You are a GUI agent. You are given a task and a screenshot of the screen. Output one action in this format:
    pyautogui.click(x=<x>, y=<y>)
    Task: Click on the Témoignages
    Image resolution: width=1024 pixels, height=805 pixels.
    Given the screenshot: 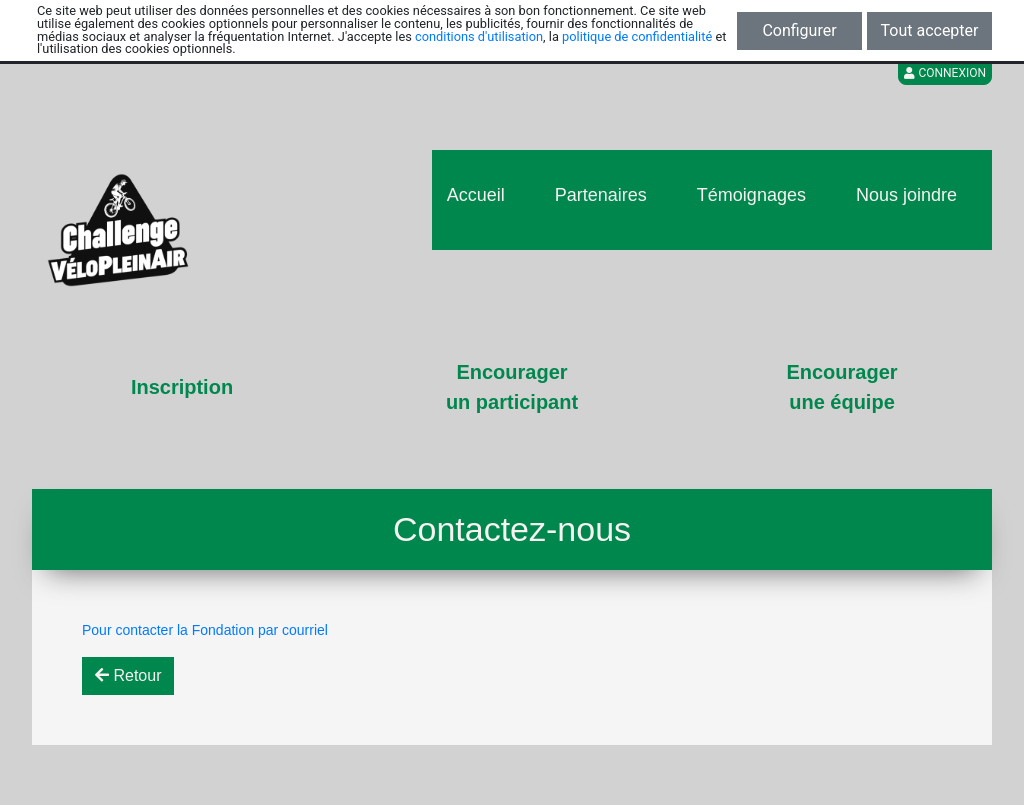 What is the action you would take?
    pyautogui.click(x=751, y=195)
    